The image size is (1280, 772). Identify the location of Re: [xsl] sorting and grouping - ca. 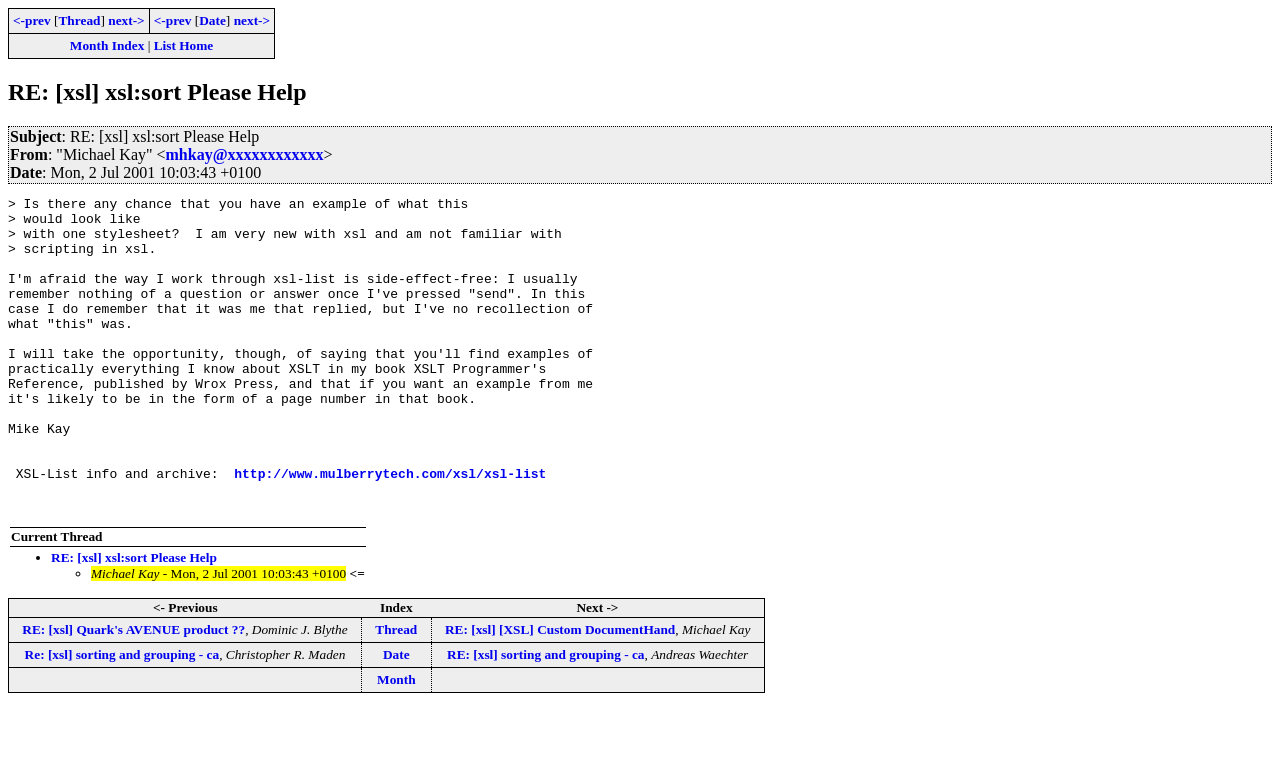
(122, 717).